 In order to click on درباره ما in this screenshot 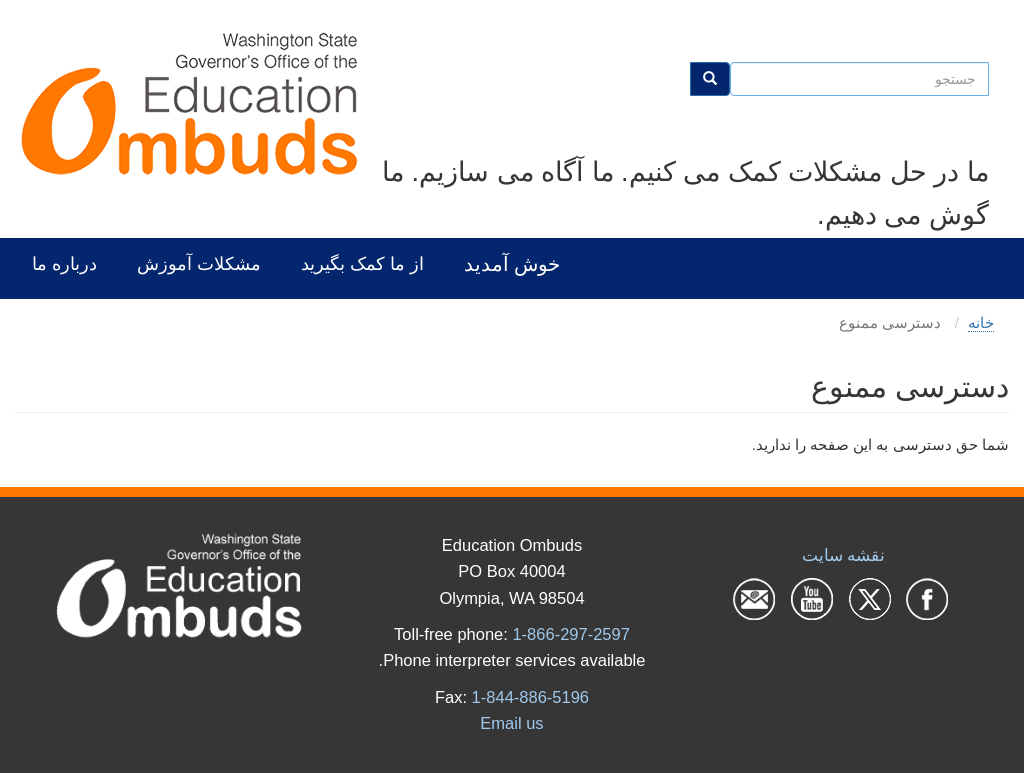, I will do `click(64, 263)`.